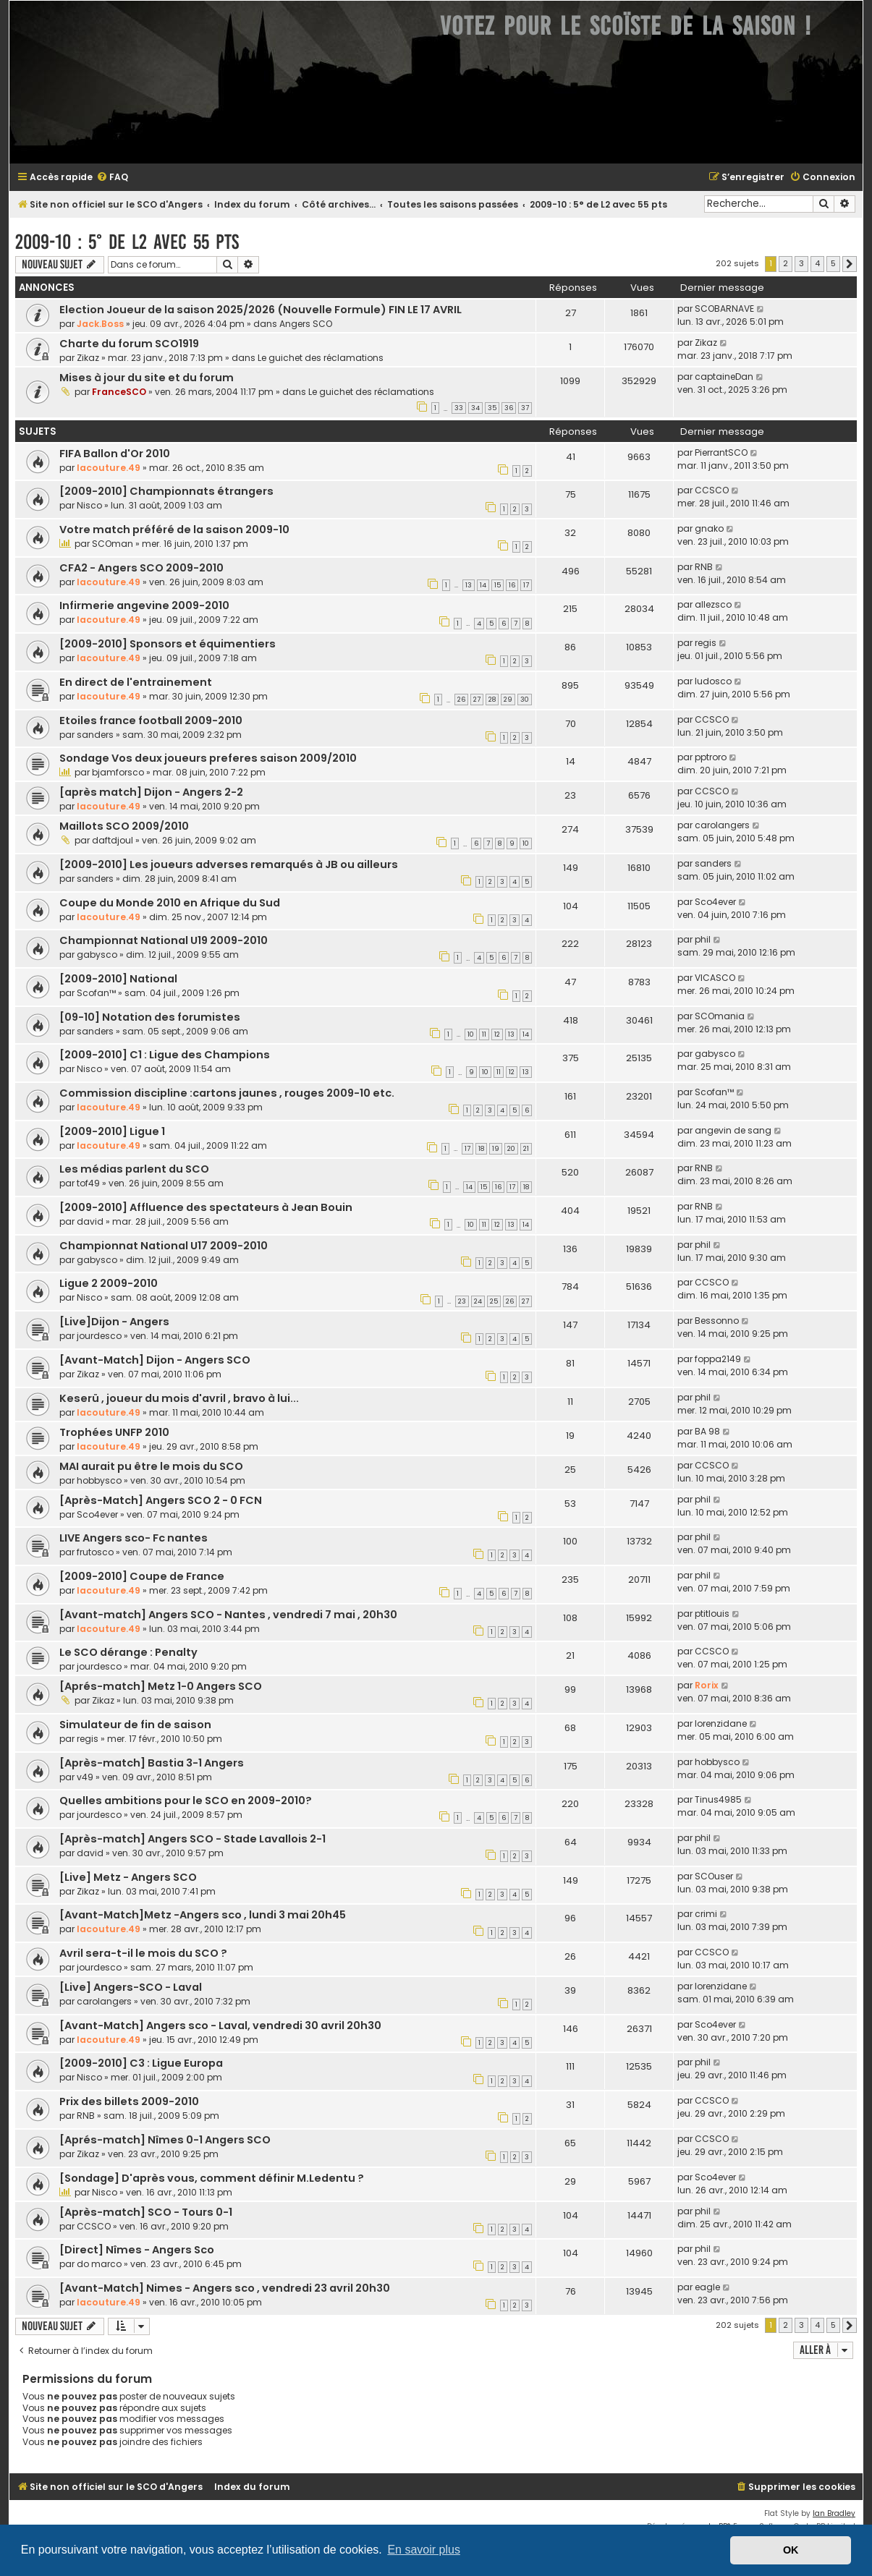 Image resolution: width=872 pixels, height=2576 pixels. What do you see at coordinates (228, 1614) in the screenshot?
I see `[Avant-match] Angers SCO - Nantes , vendredi 7 mai , 20h30` at bounding box center [228, 1614].